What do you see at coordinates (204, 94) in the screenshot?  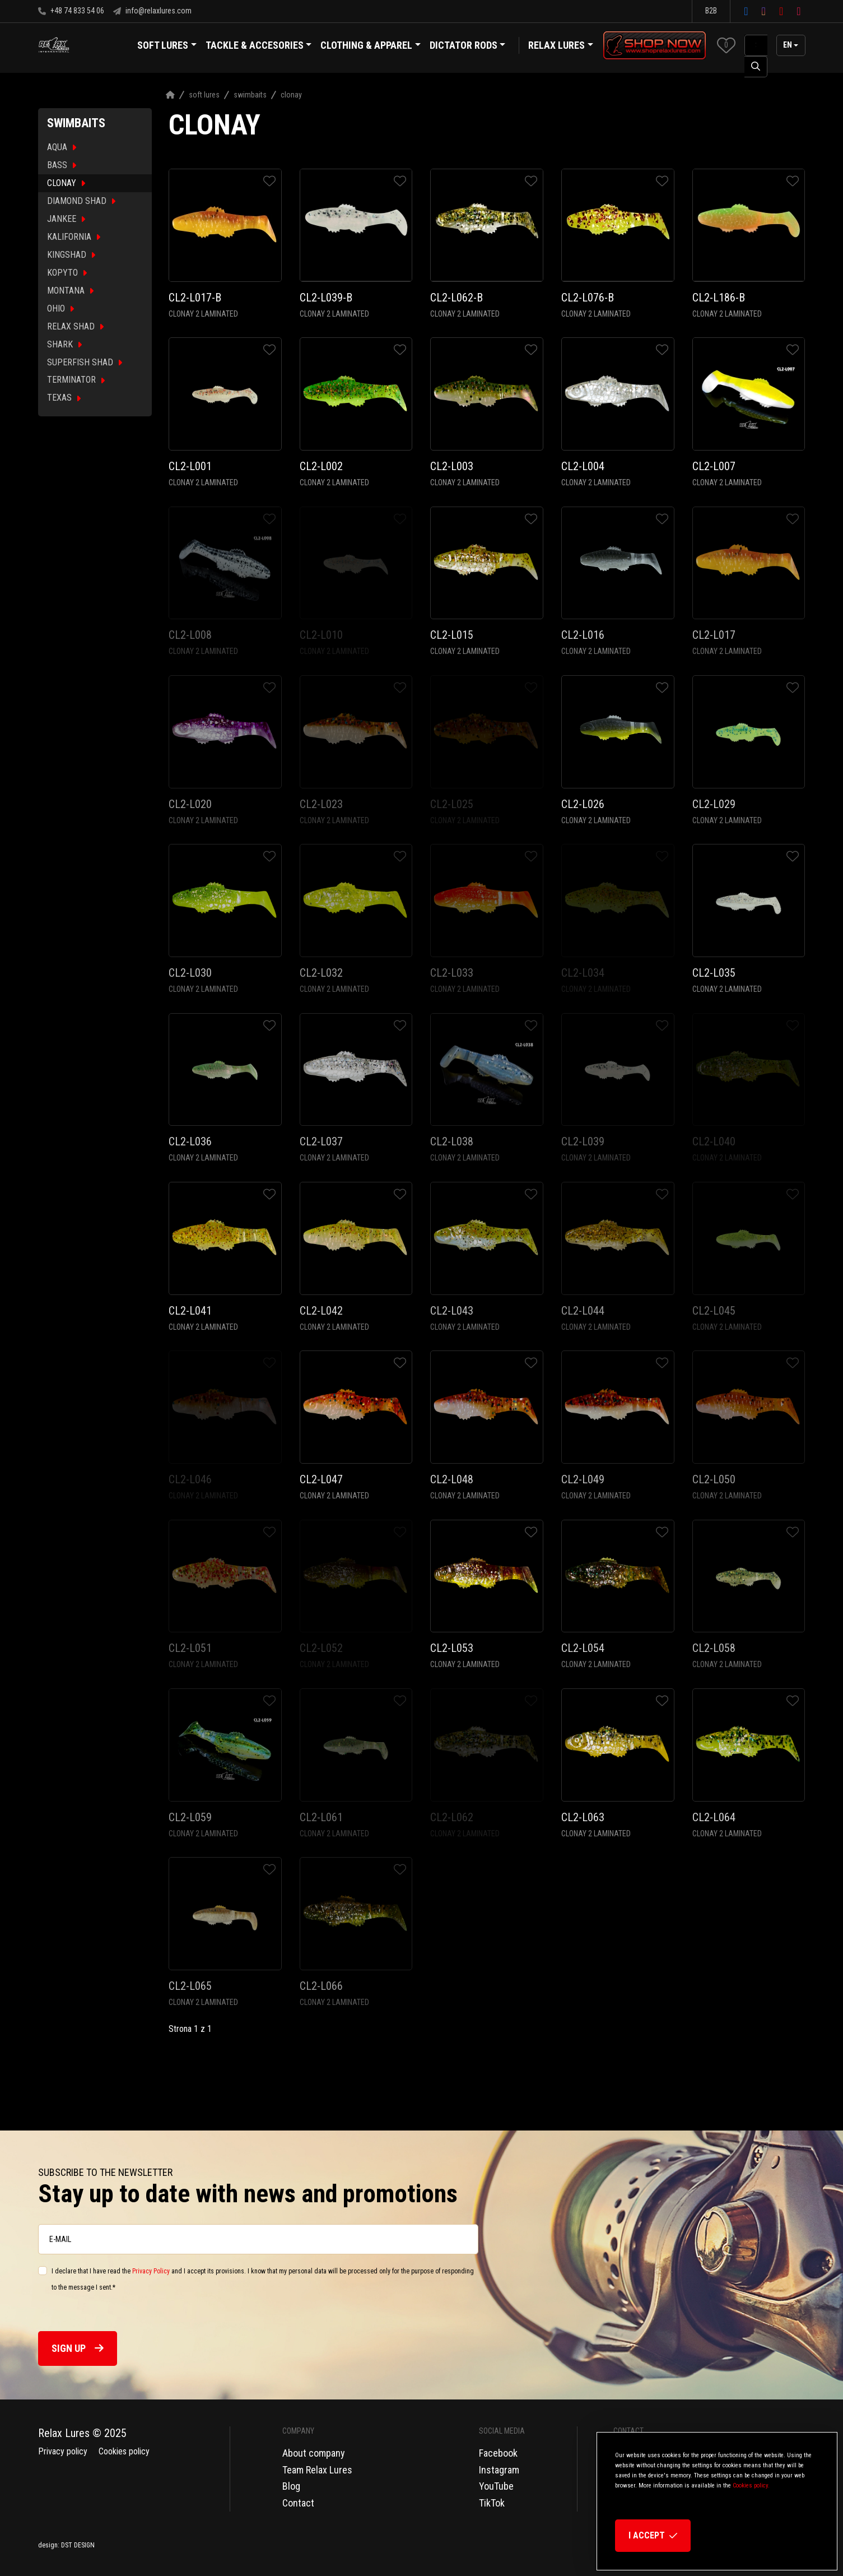 I see `Soft Lures` at bounding box center [204, 94].